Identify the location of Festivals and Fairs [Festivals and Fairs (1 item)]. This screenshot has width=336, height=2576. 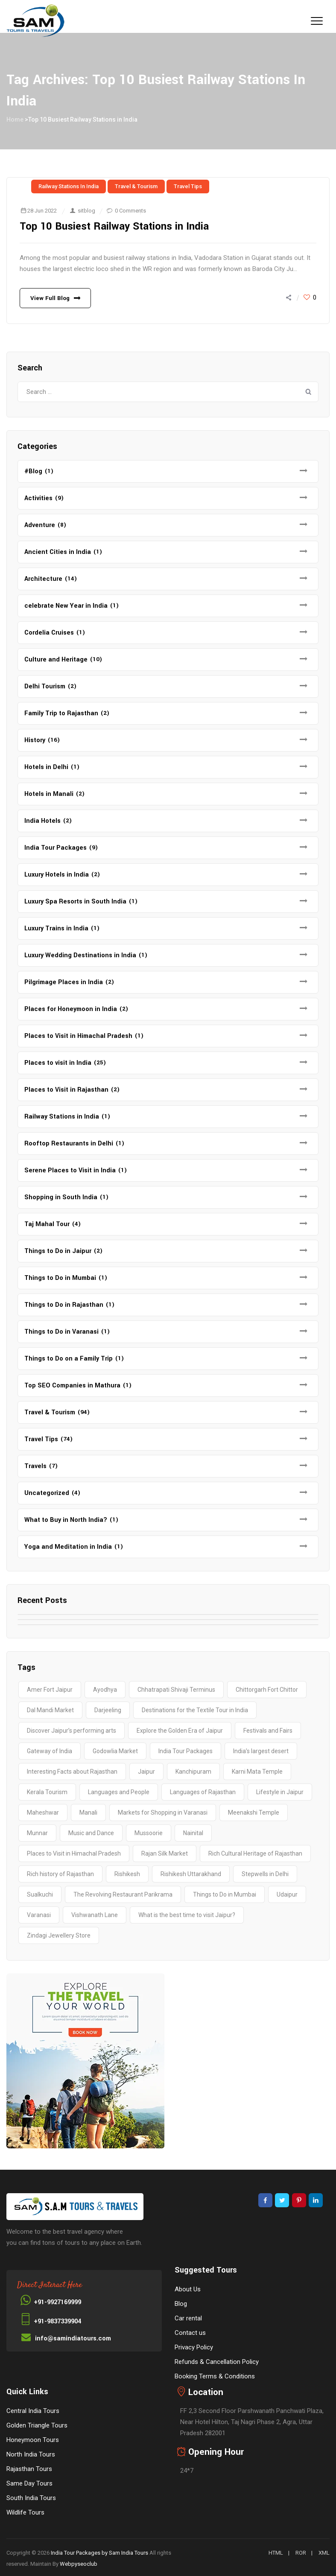
(267, 1730).